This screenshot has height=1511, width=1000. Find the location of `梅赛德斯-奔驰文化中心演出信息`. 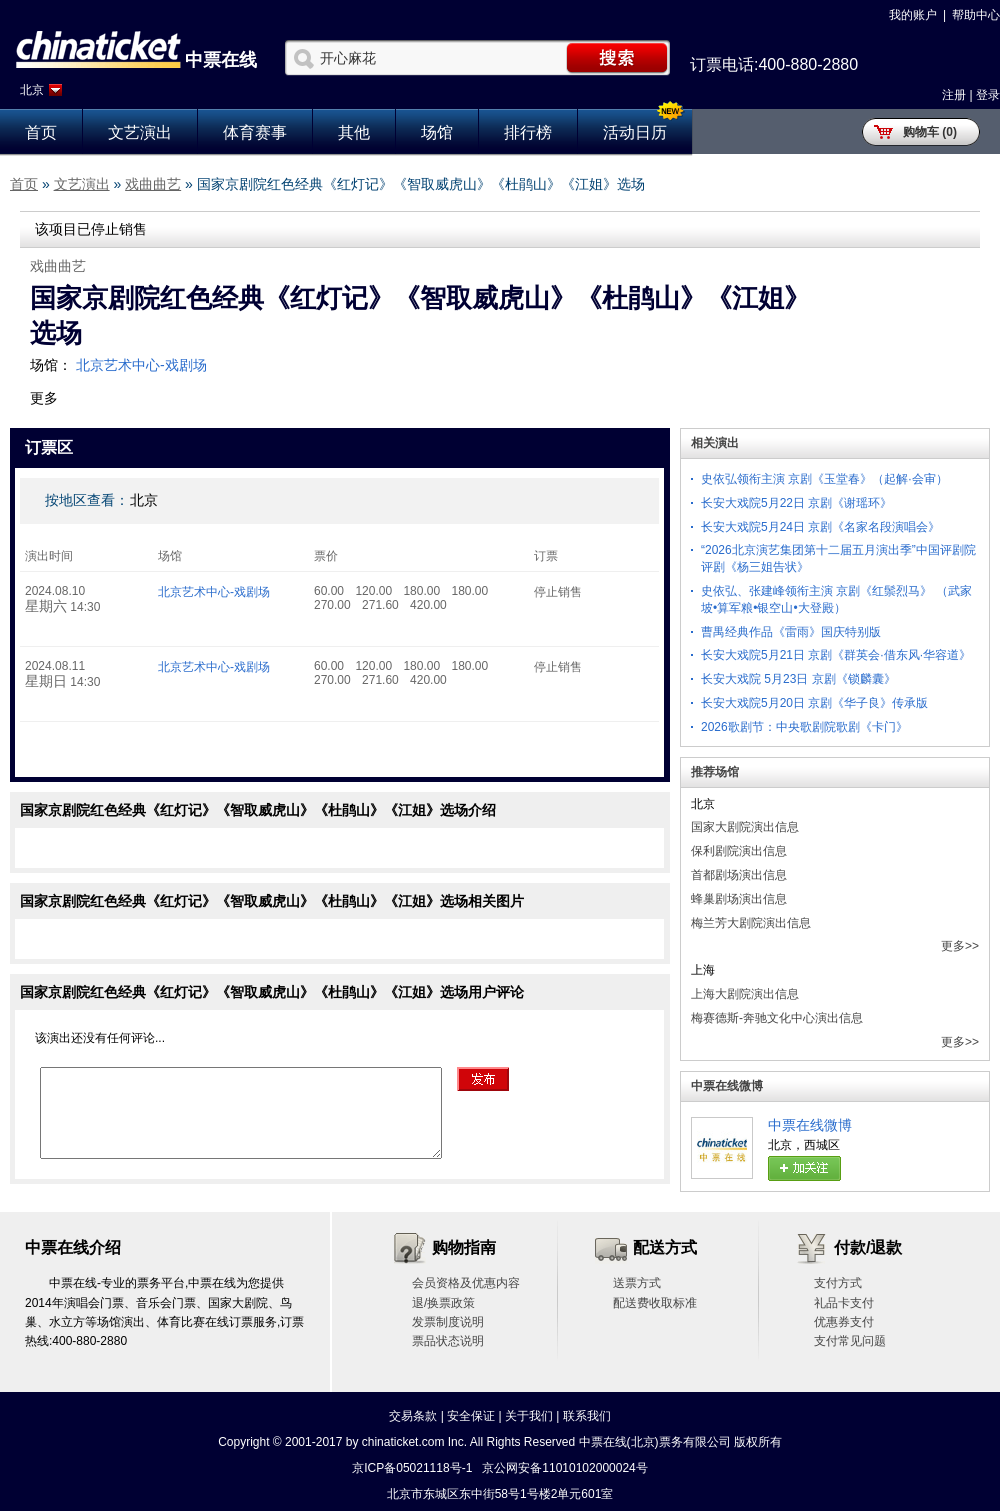

梅赛德斯-奔驰文化中心演出信息 is located at coordinates (777, 1018).